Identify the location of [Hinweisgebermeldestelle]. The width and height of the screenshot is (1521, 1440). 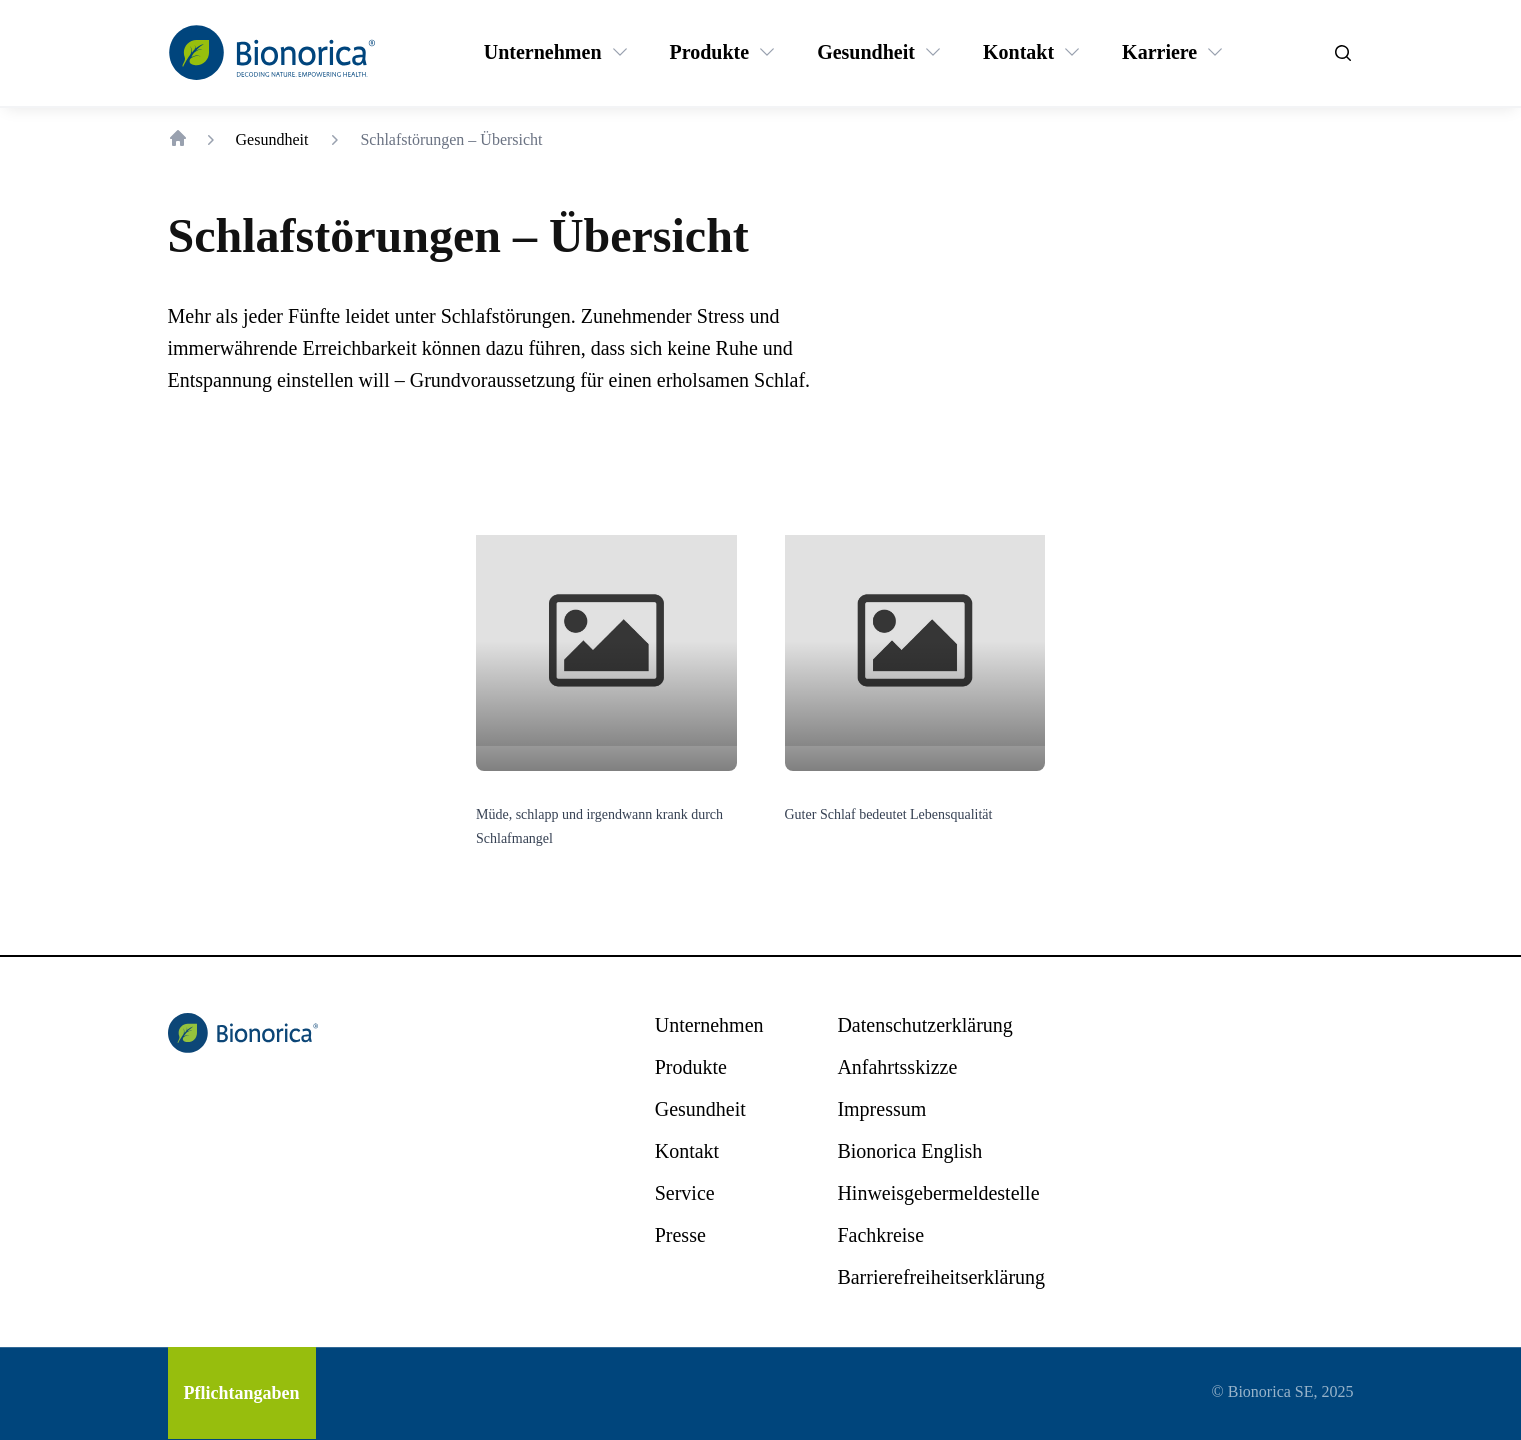
(938, 1193).